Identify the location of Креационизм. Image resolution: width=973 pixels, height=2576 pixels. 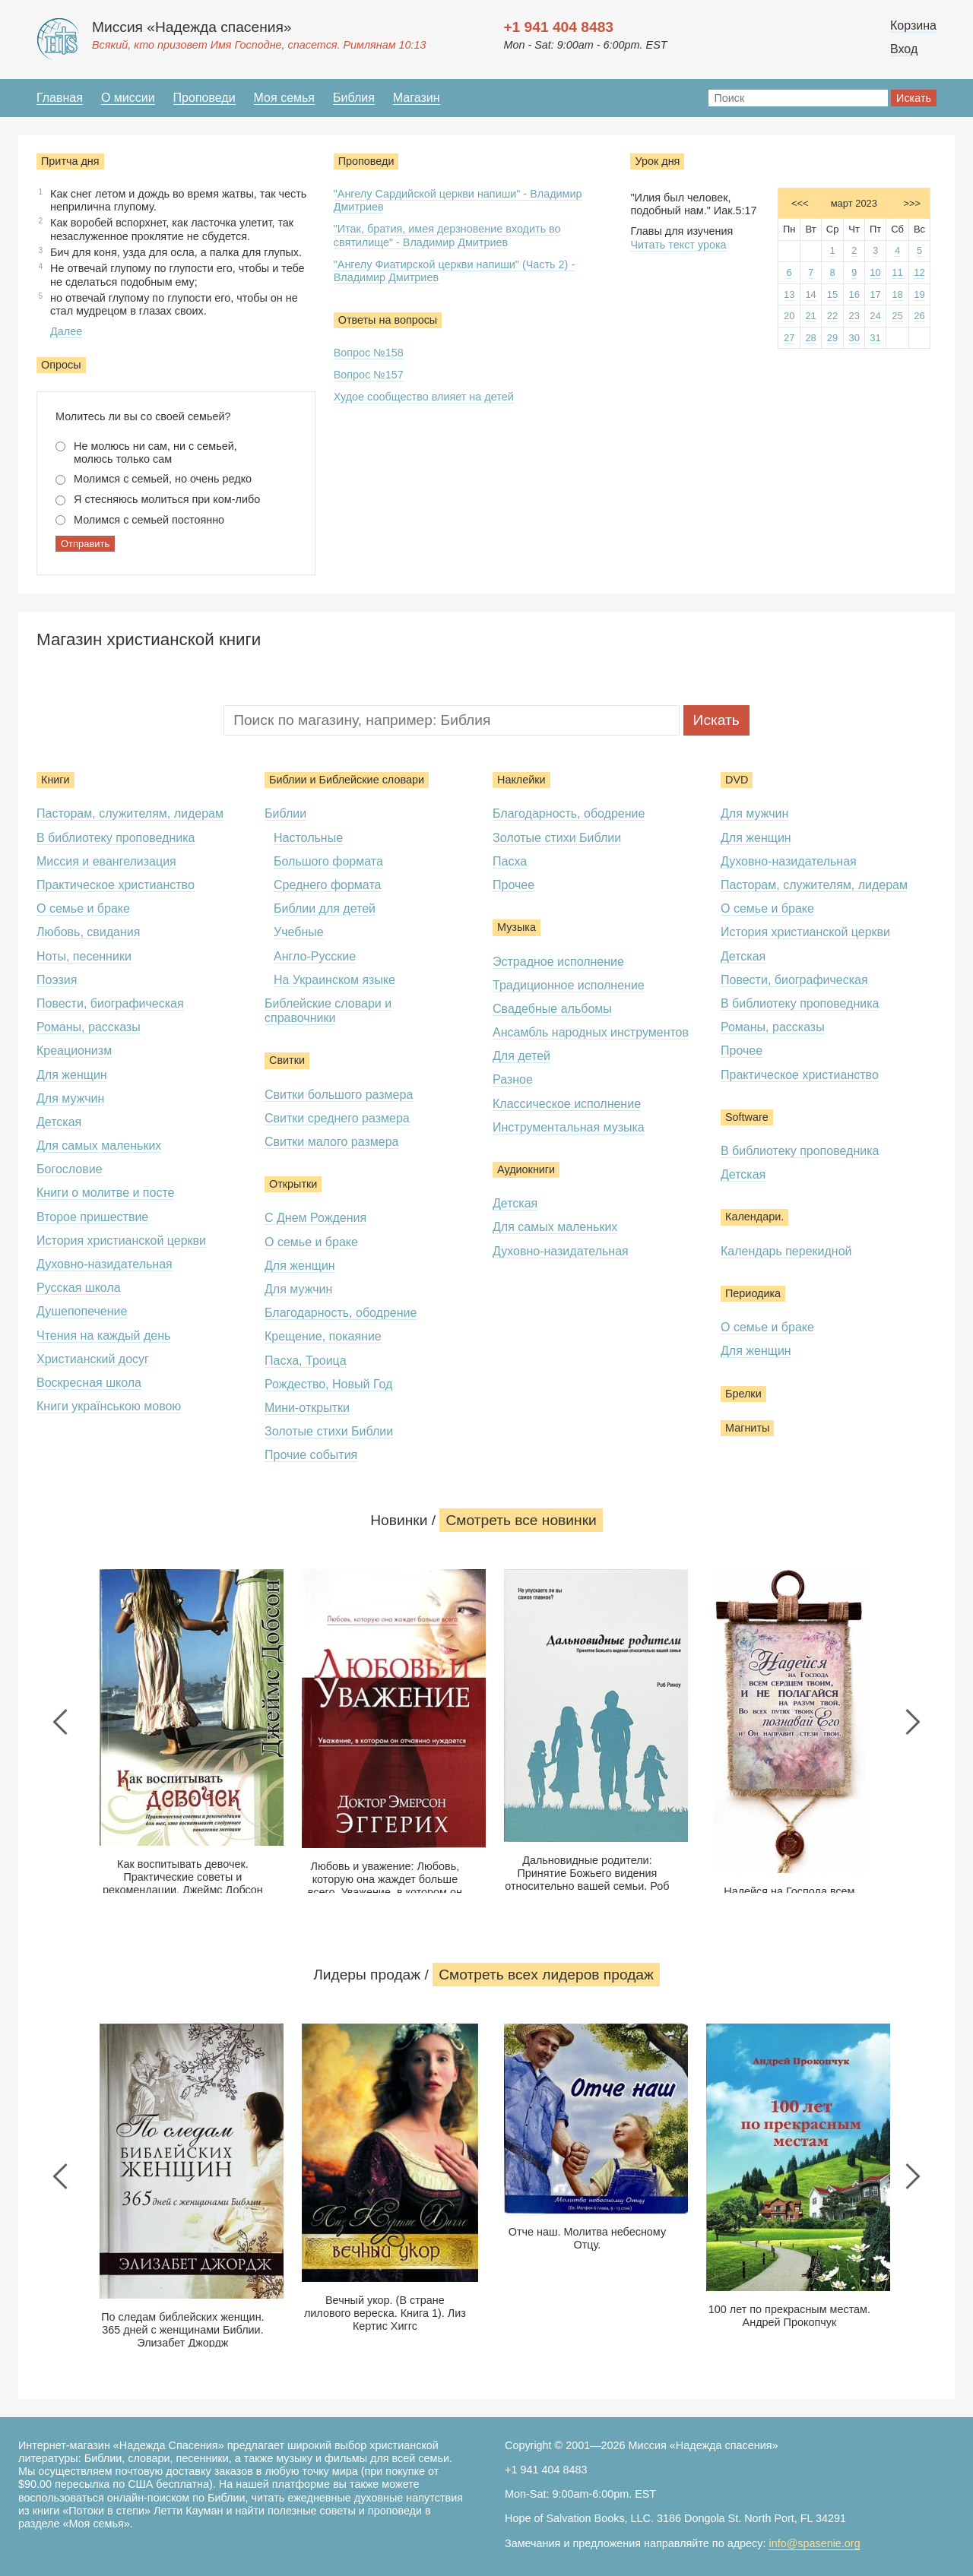
(74, 1050).